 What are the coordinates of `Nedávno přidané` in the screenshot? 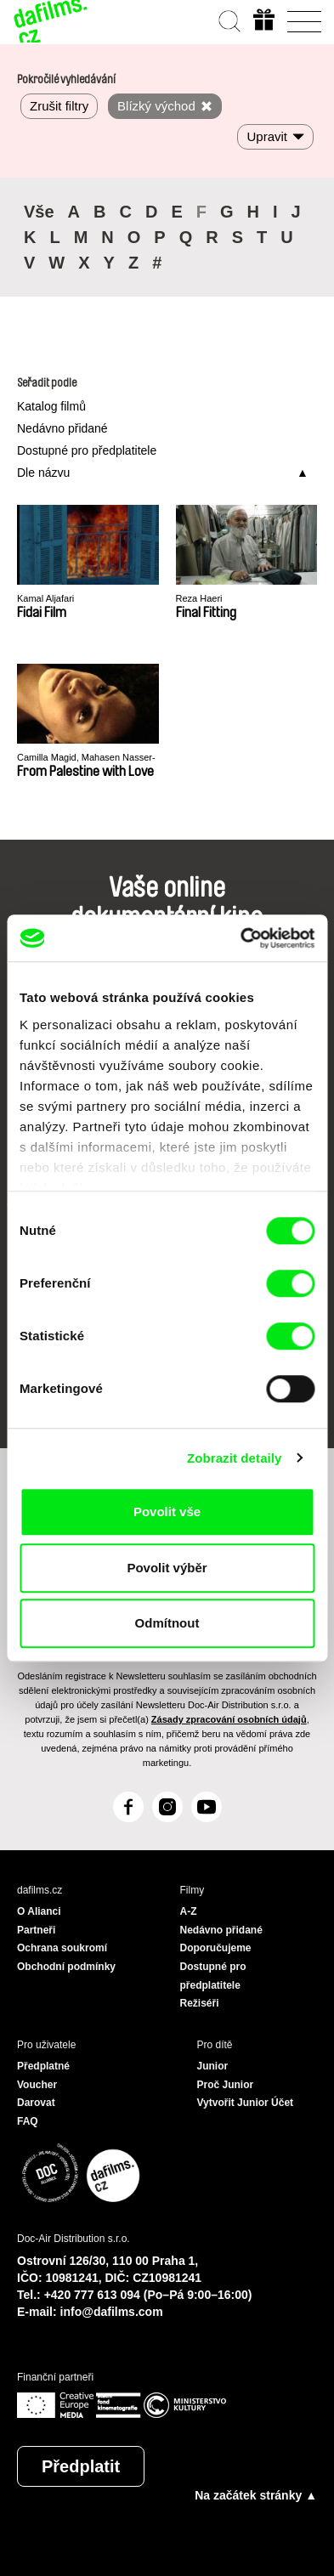 It's located at (62, 428).